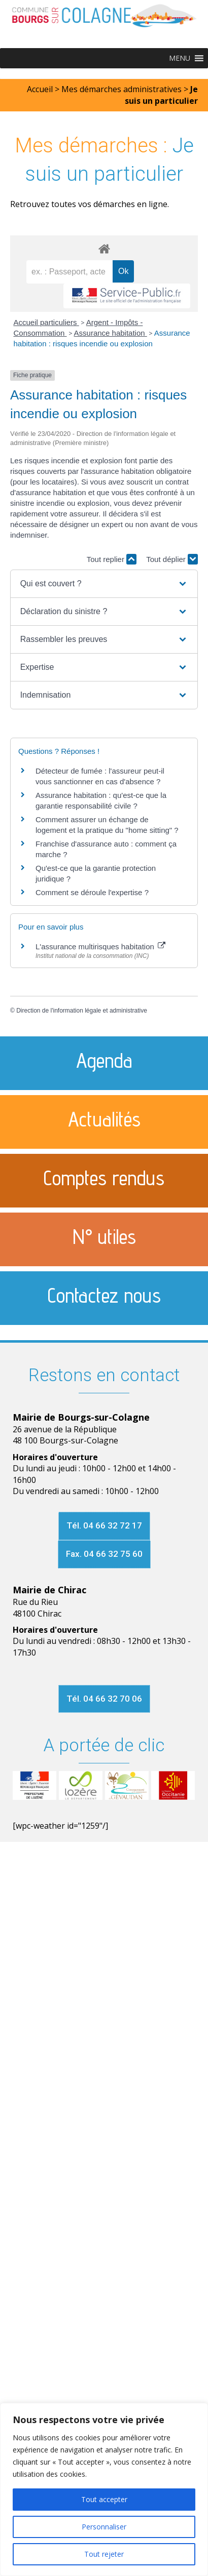  What do you see at coordinates (104, 2499) in the screenshot?
I see `Tout accepter` at bounding box center [104, 2499].